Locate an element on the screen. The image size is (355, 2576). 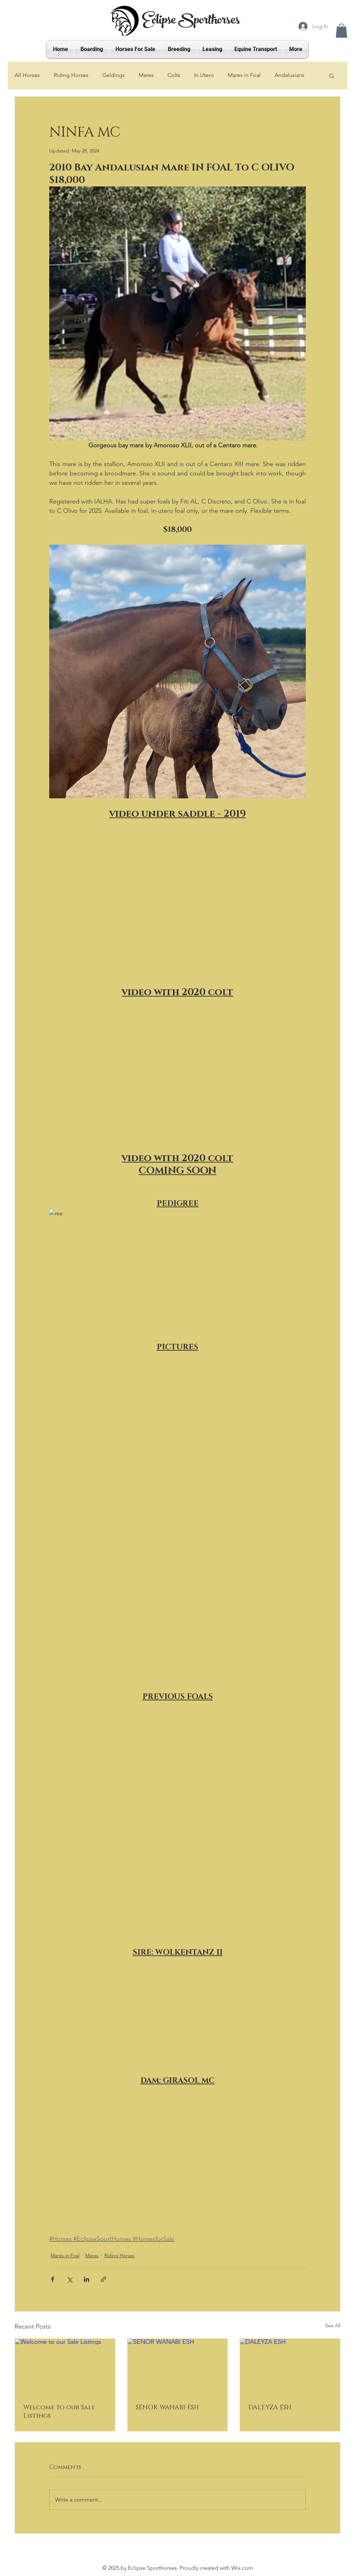
See All is located at coordinates (332, 2325).